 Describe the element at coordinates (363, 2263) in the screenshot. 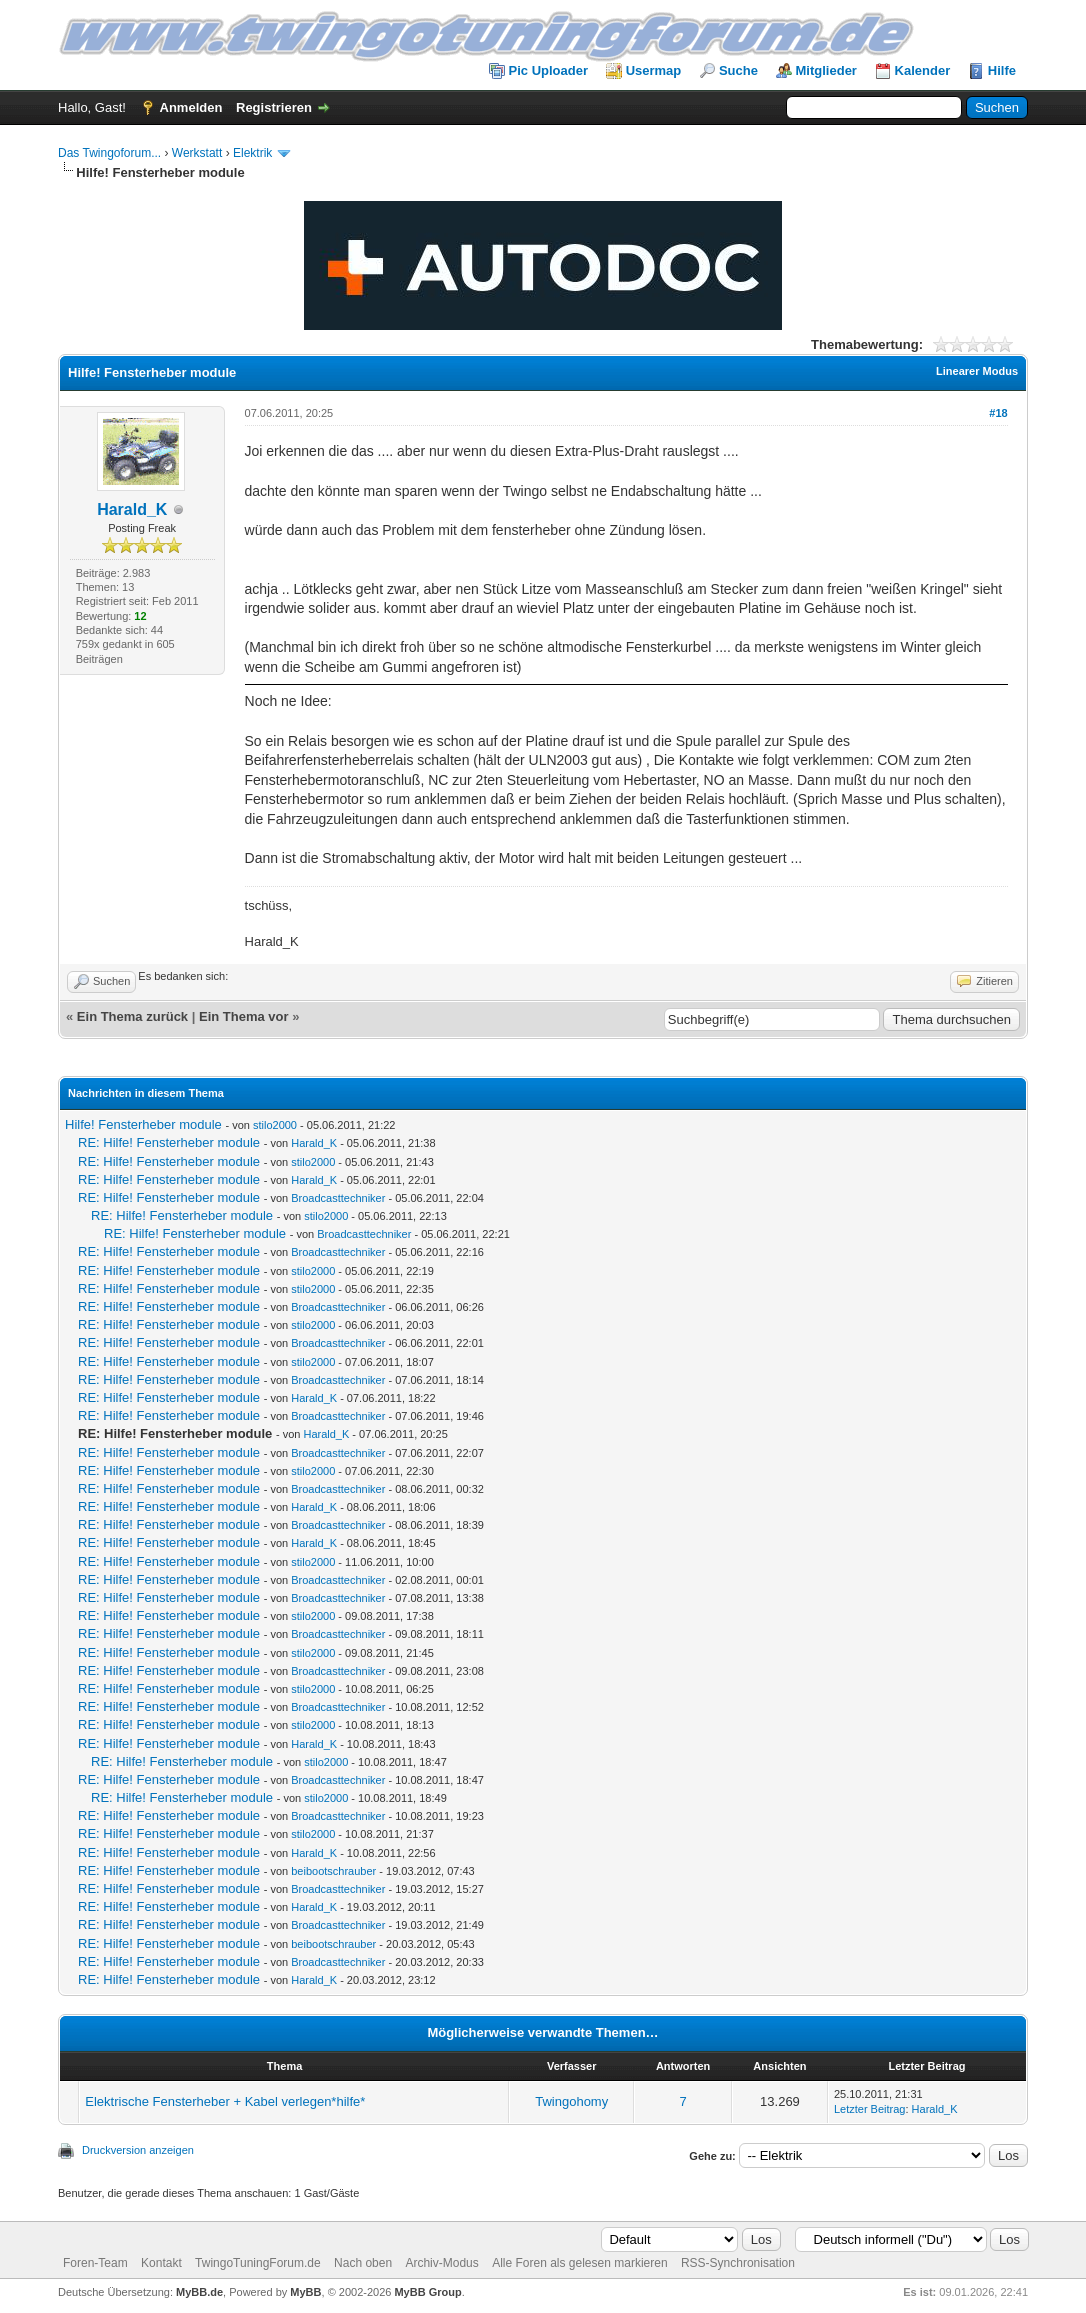

I see `Nach oben` at that location.